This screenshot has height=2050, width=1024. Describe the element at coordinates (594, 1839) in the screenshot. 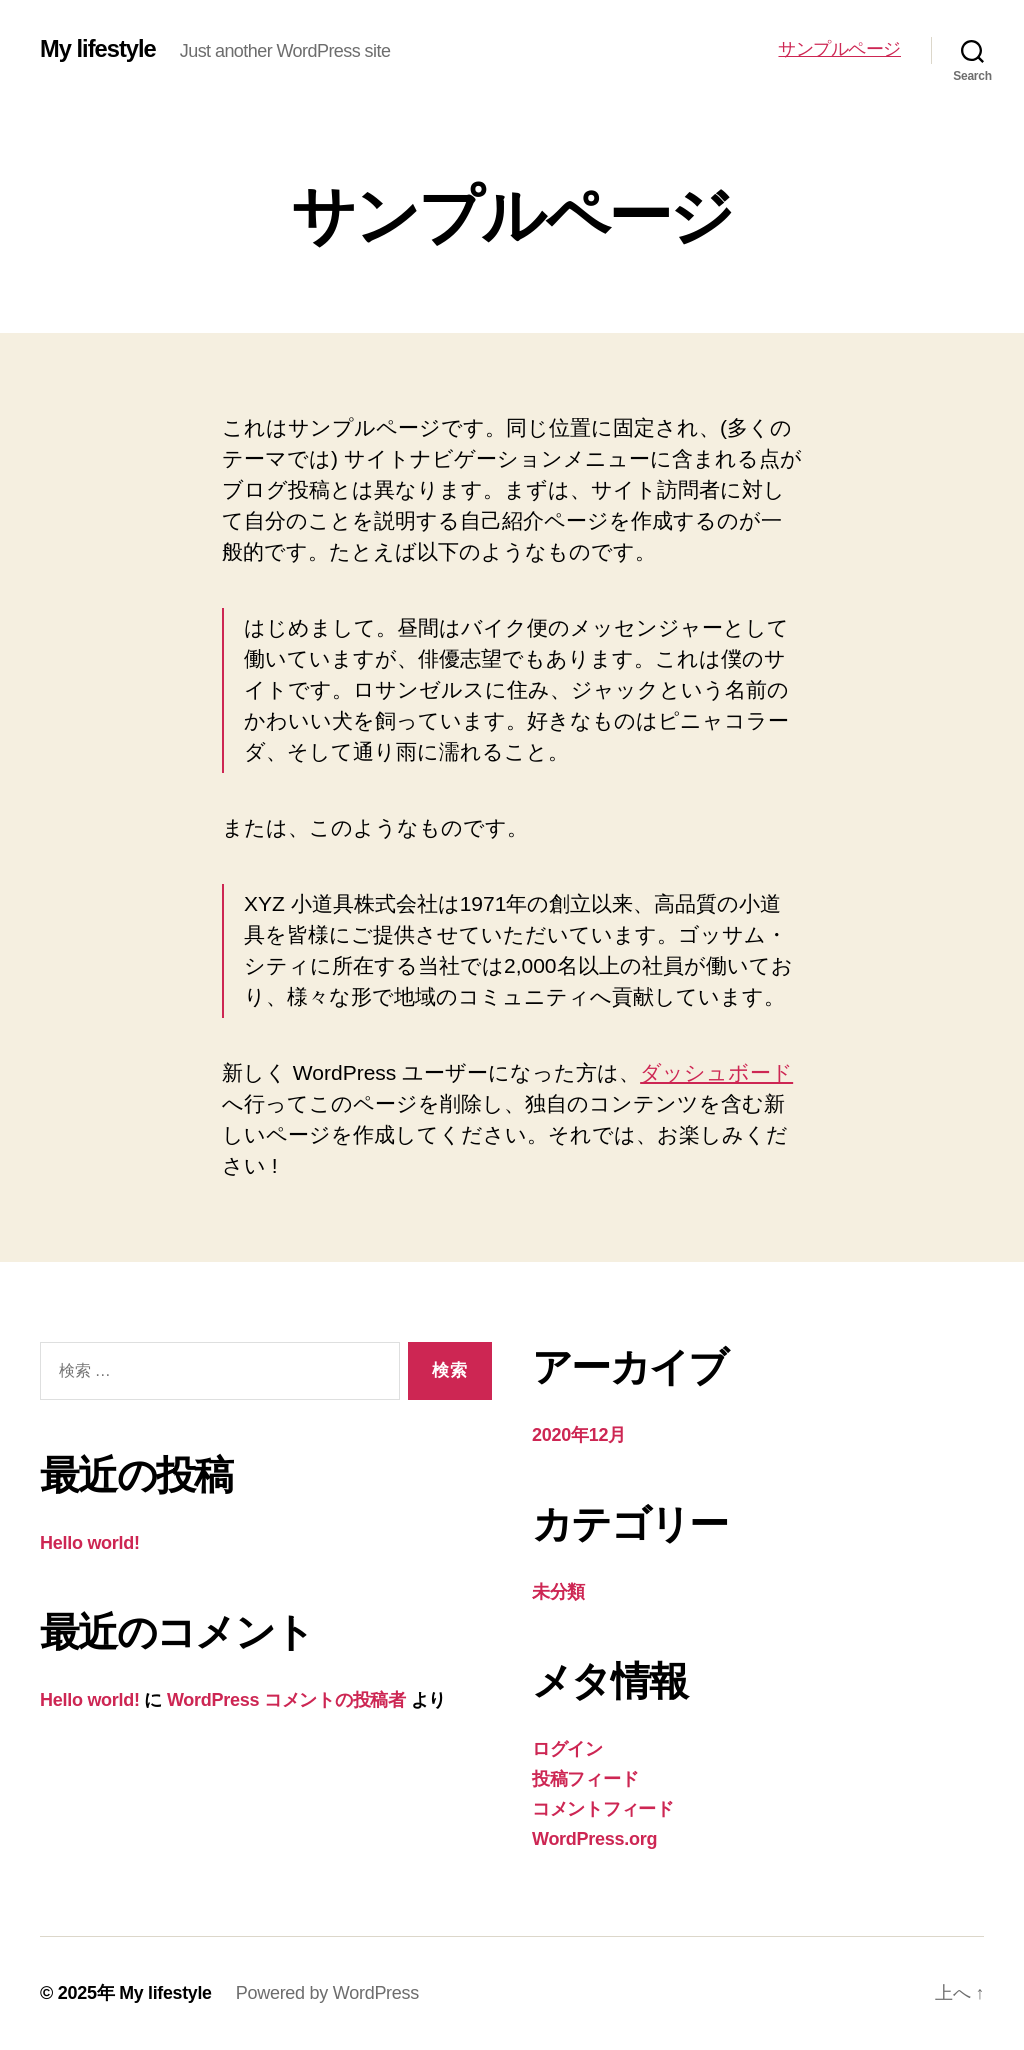

I see `WordPress.org` at that location.